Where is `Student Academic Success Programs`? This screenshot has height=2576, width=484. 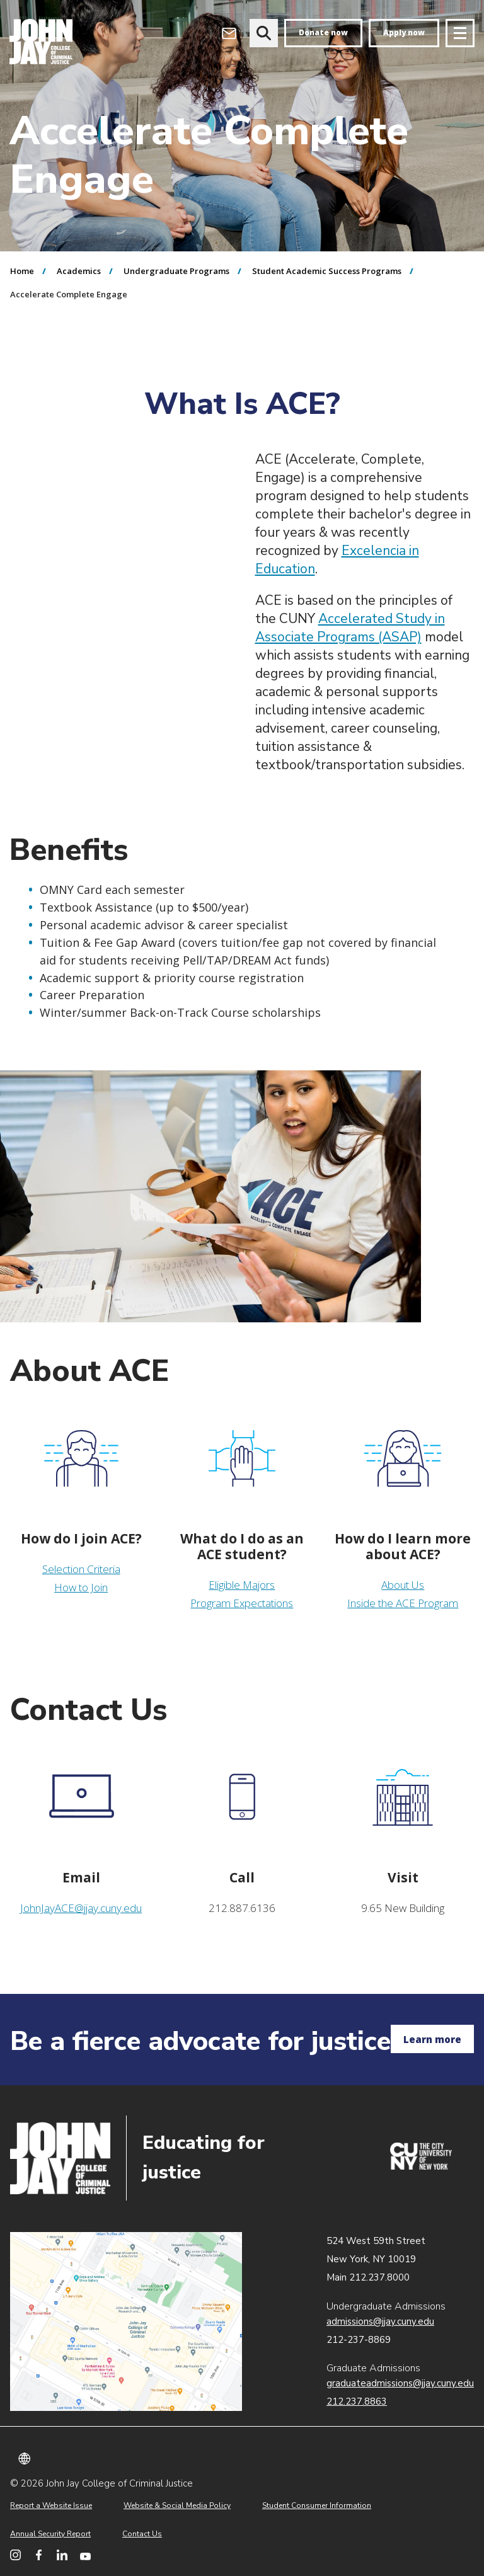
Student Academic Success Programs is located at coordinates (326, 271).